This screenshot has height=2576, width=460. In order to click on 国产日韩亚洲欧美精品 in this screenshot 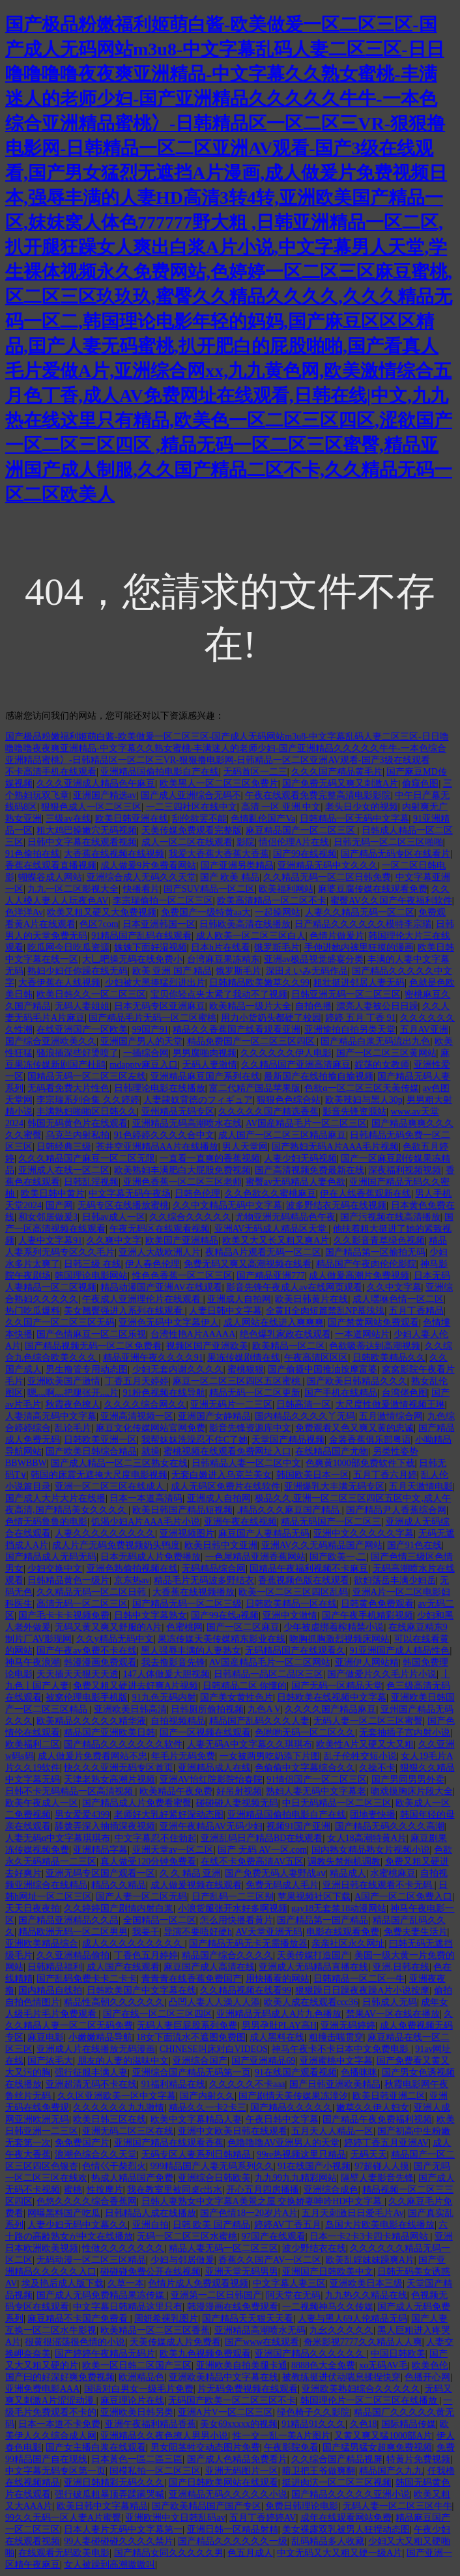, I will do `click(335, 2084)`.